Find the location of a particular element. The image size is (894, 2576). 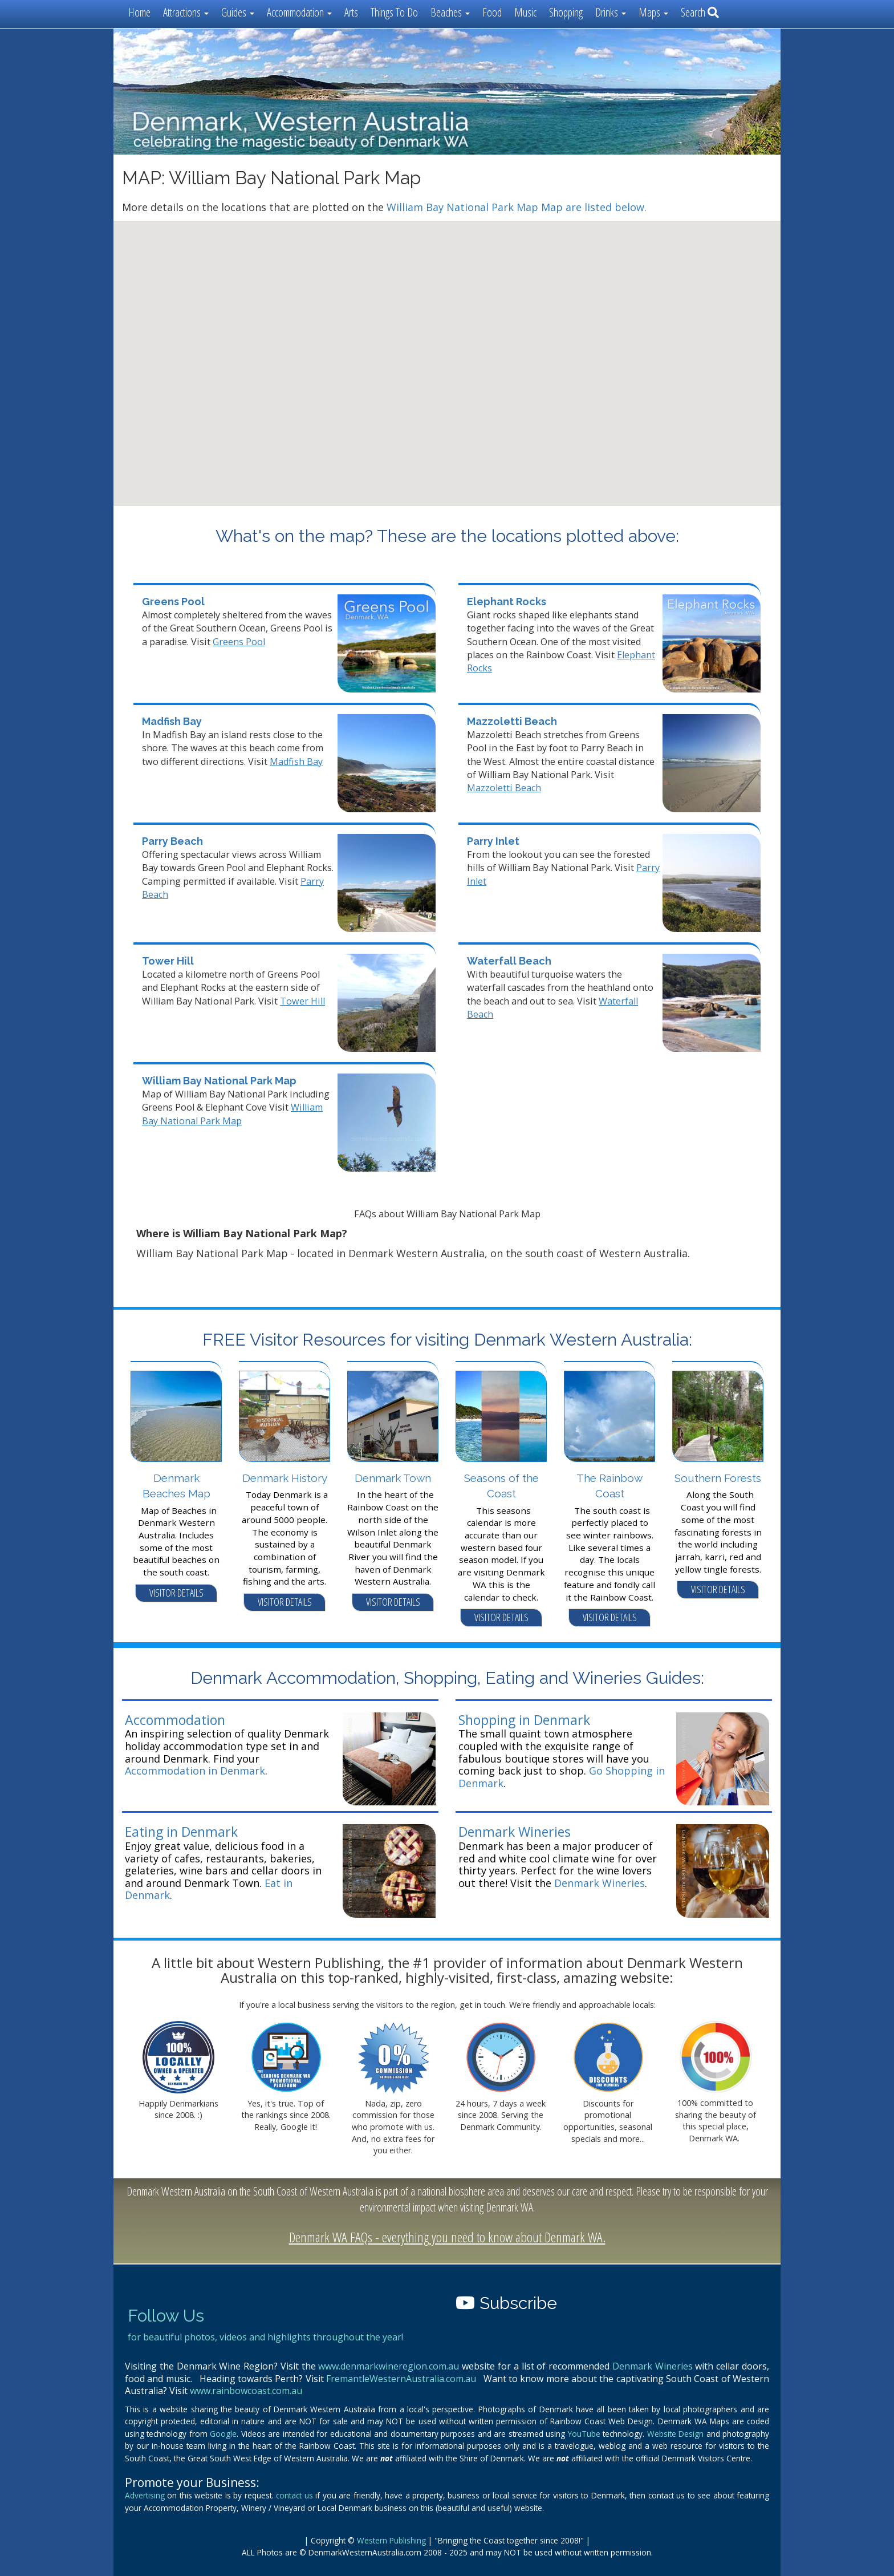

Attractions [button] is located at coordinates (186, 12).